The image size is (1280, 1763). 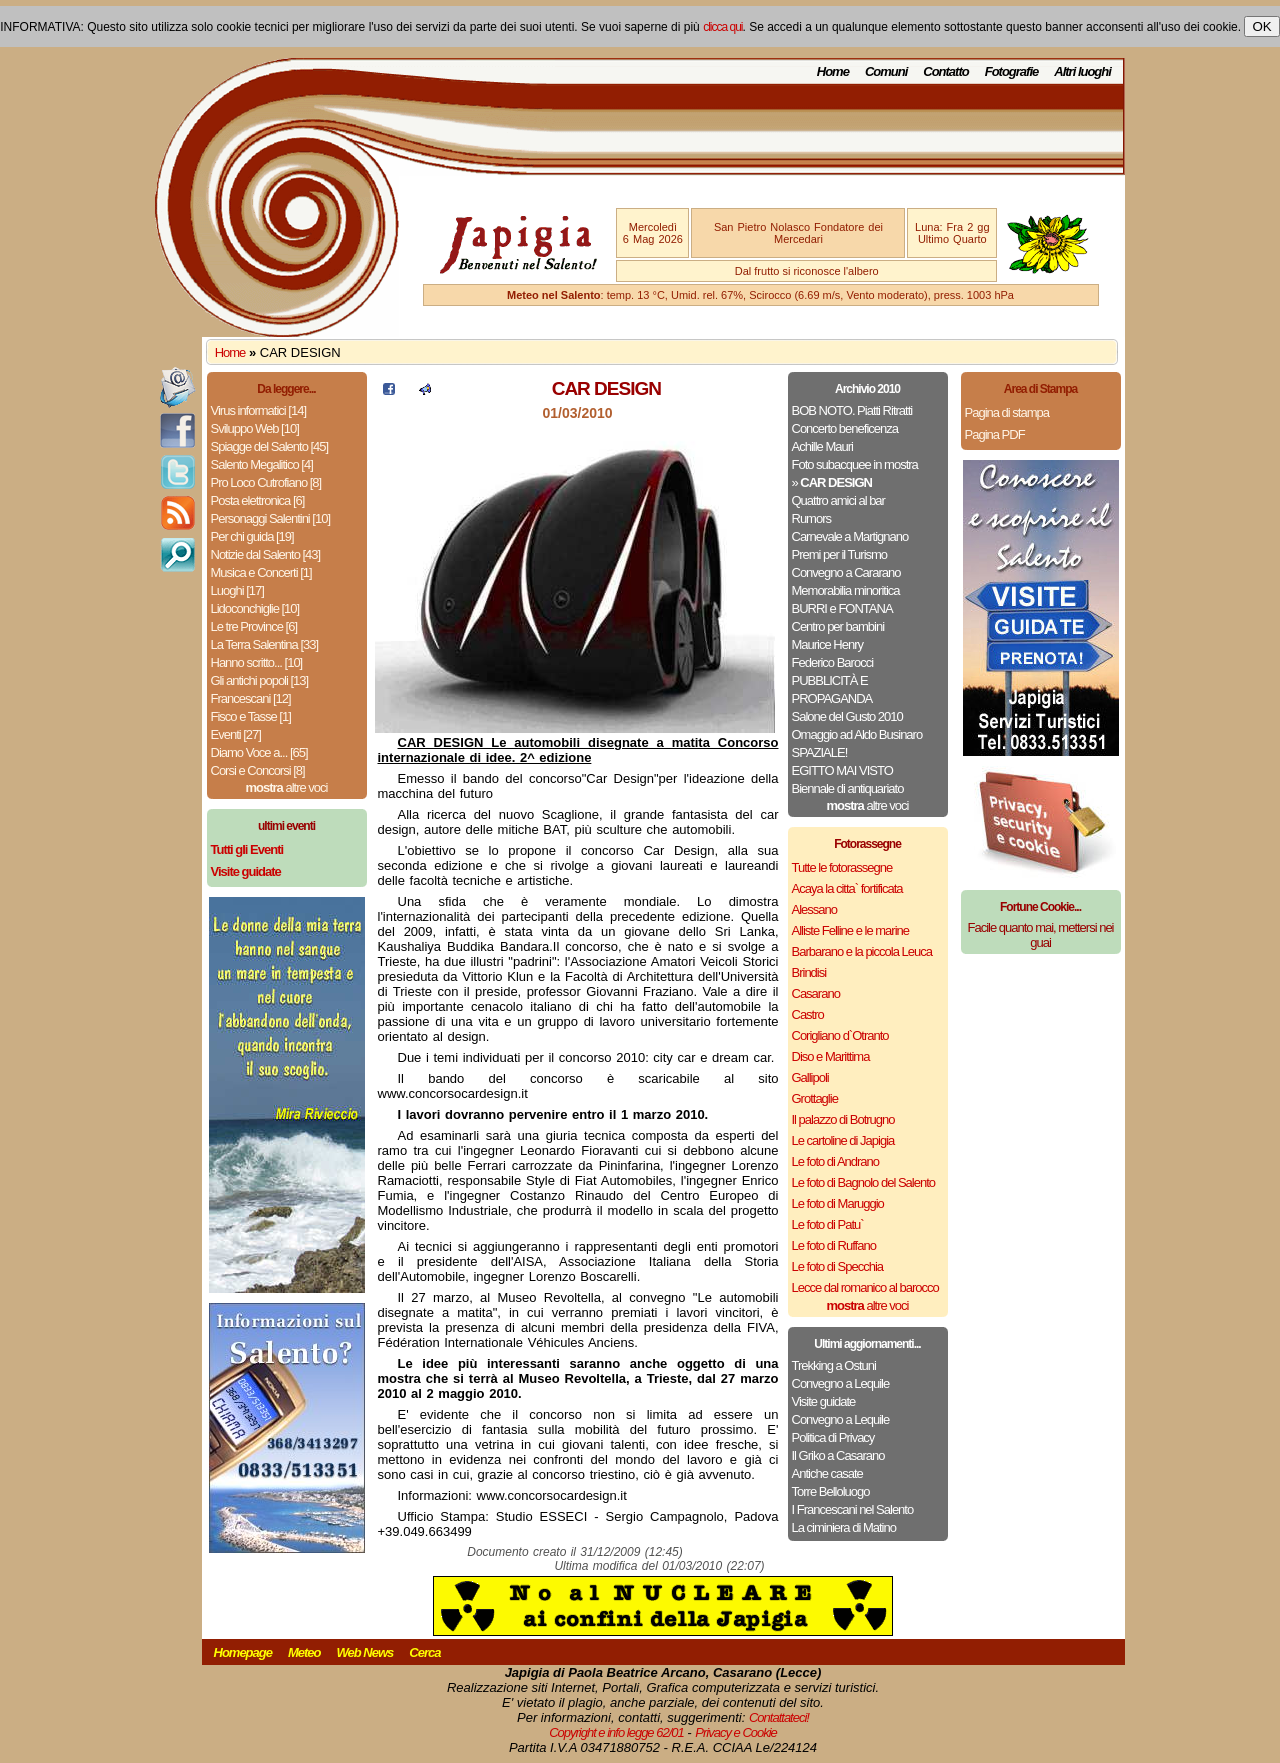 What do you see at coordinates (851, 930) in the screenshot?
I see `Alliste Felline e le marine` at bounding box center [851, 930].